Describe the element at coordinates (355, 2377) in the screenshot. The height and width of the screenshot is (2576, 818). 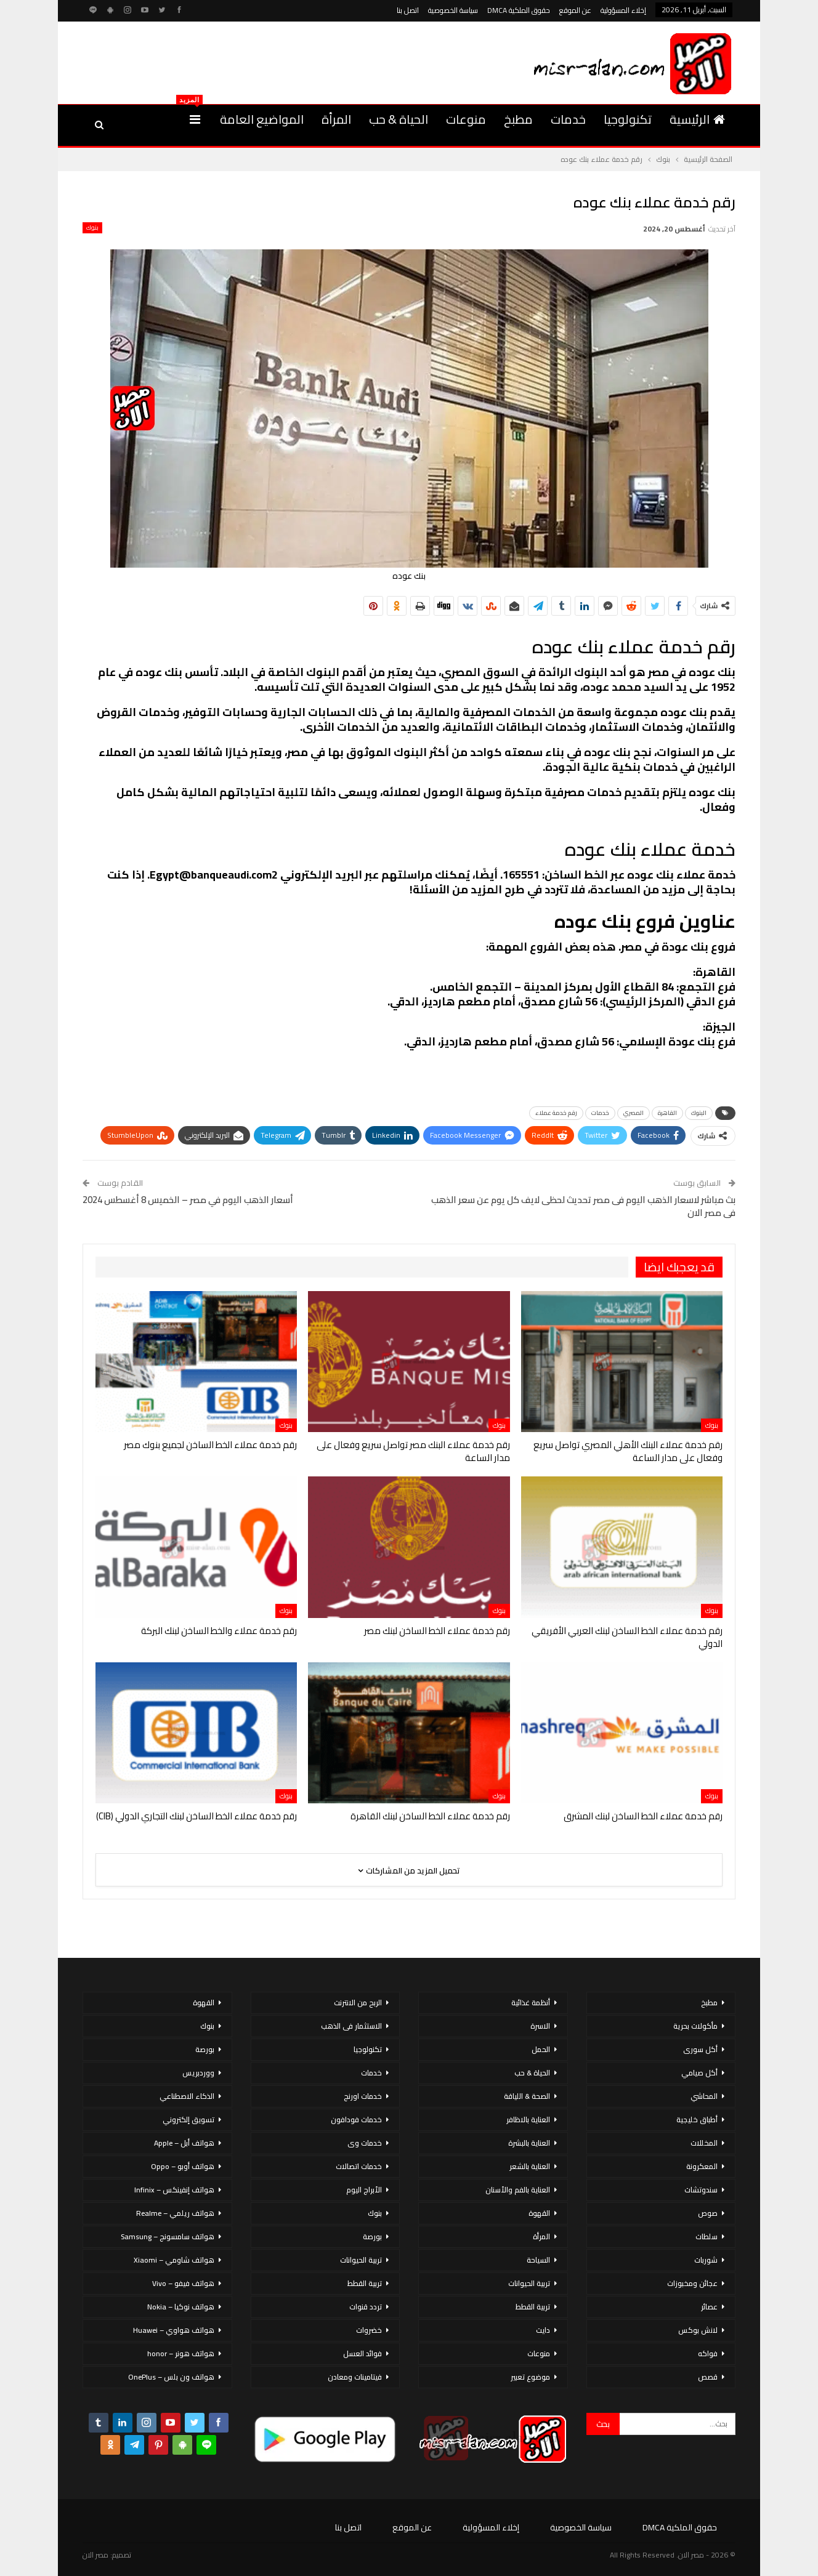
I see `فيتامينات ومعادن` at that location.